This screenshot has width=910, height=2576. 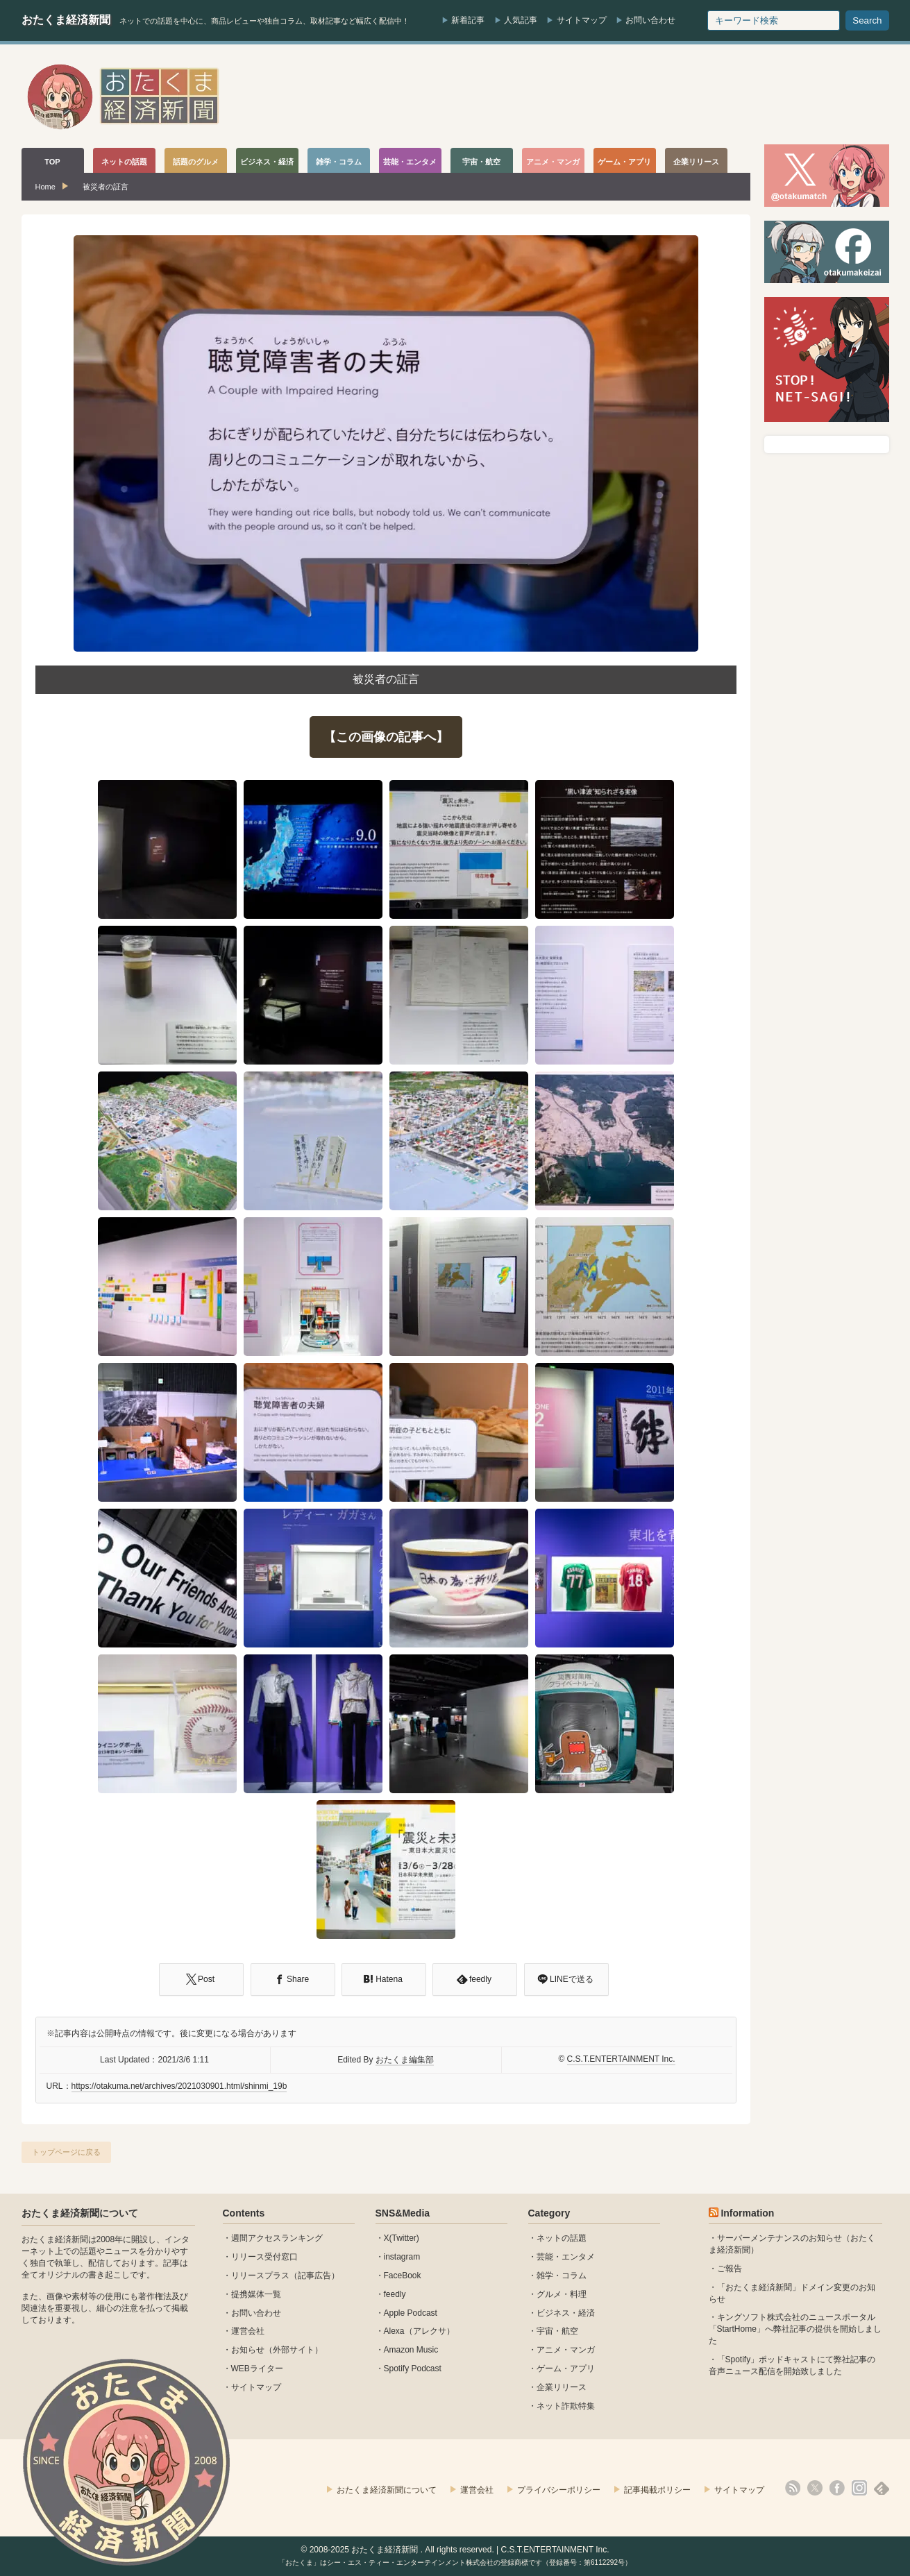 What do you see at coordinates (566, 2257) in the screenshot?
I see `芸能・エンタメ` at bounding box center [566, 2257].